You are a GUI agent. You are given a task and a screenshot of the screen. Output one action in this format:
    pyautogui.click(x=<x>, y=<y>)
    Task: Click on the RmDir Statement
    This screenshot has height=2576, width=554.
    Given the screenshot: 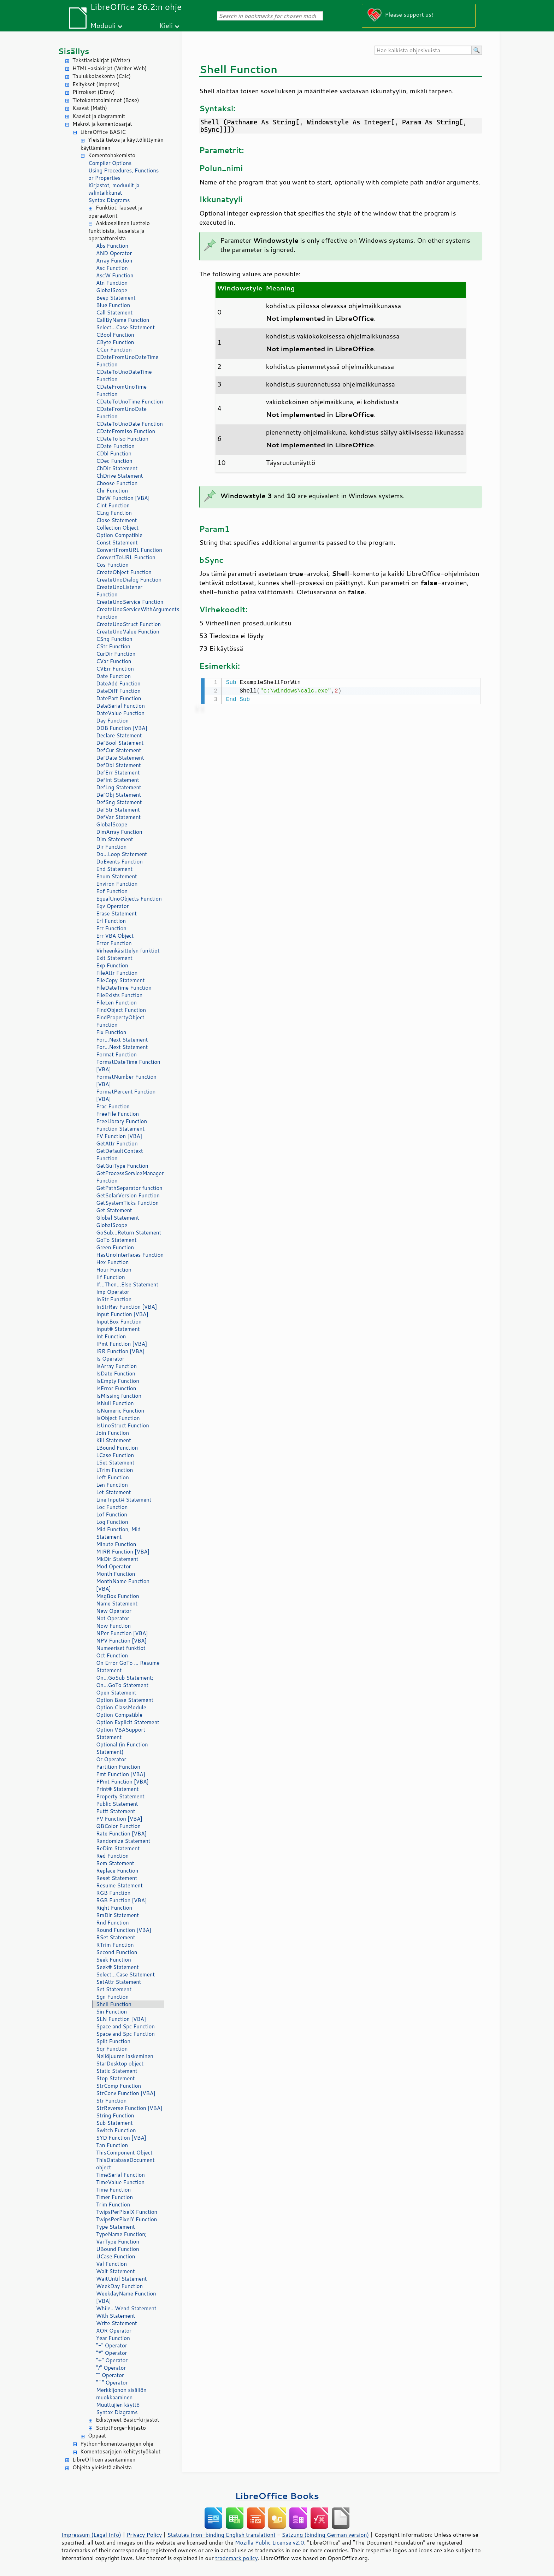 What is the action you would take?
    pyautogui.click(x=117, y=1915)
    